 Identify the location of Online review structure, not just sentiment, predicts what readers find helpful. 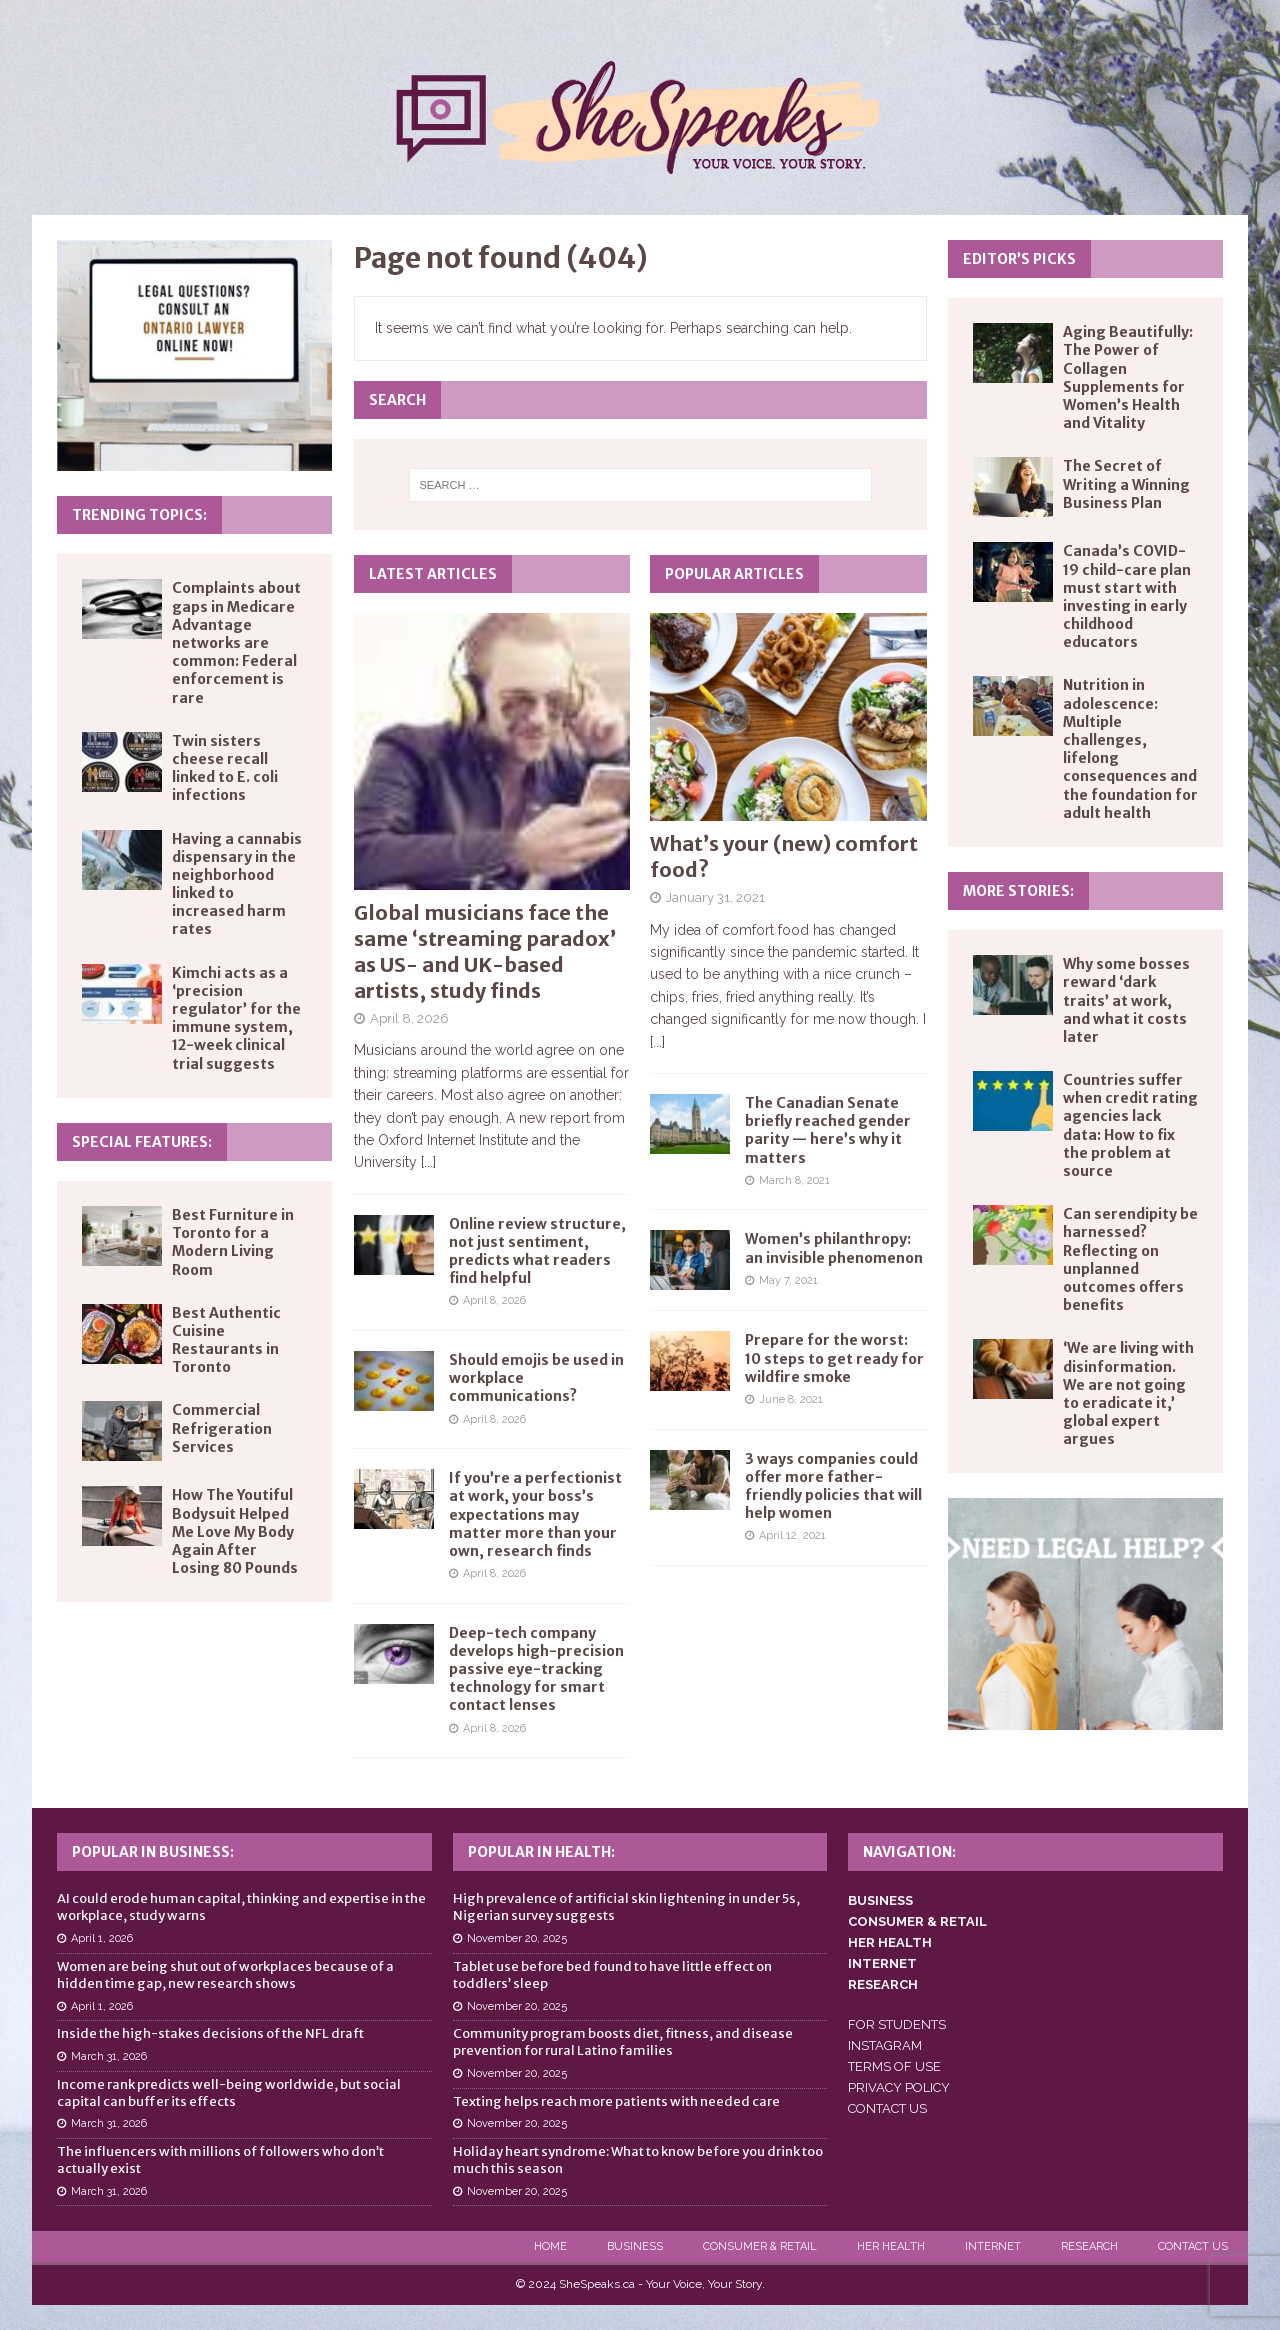
(537, 1251).